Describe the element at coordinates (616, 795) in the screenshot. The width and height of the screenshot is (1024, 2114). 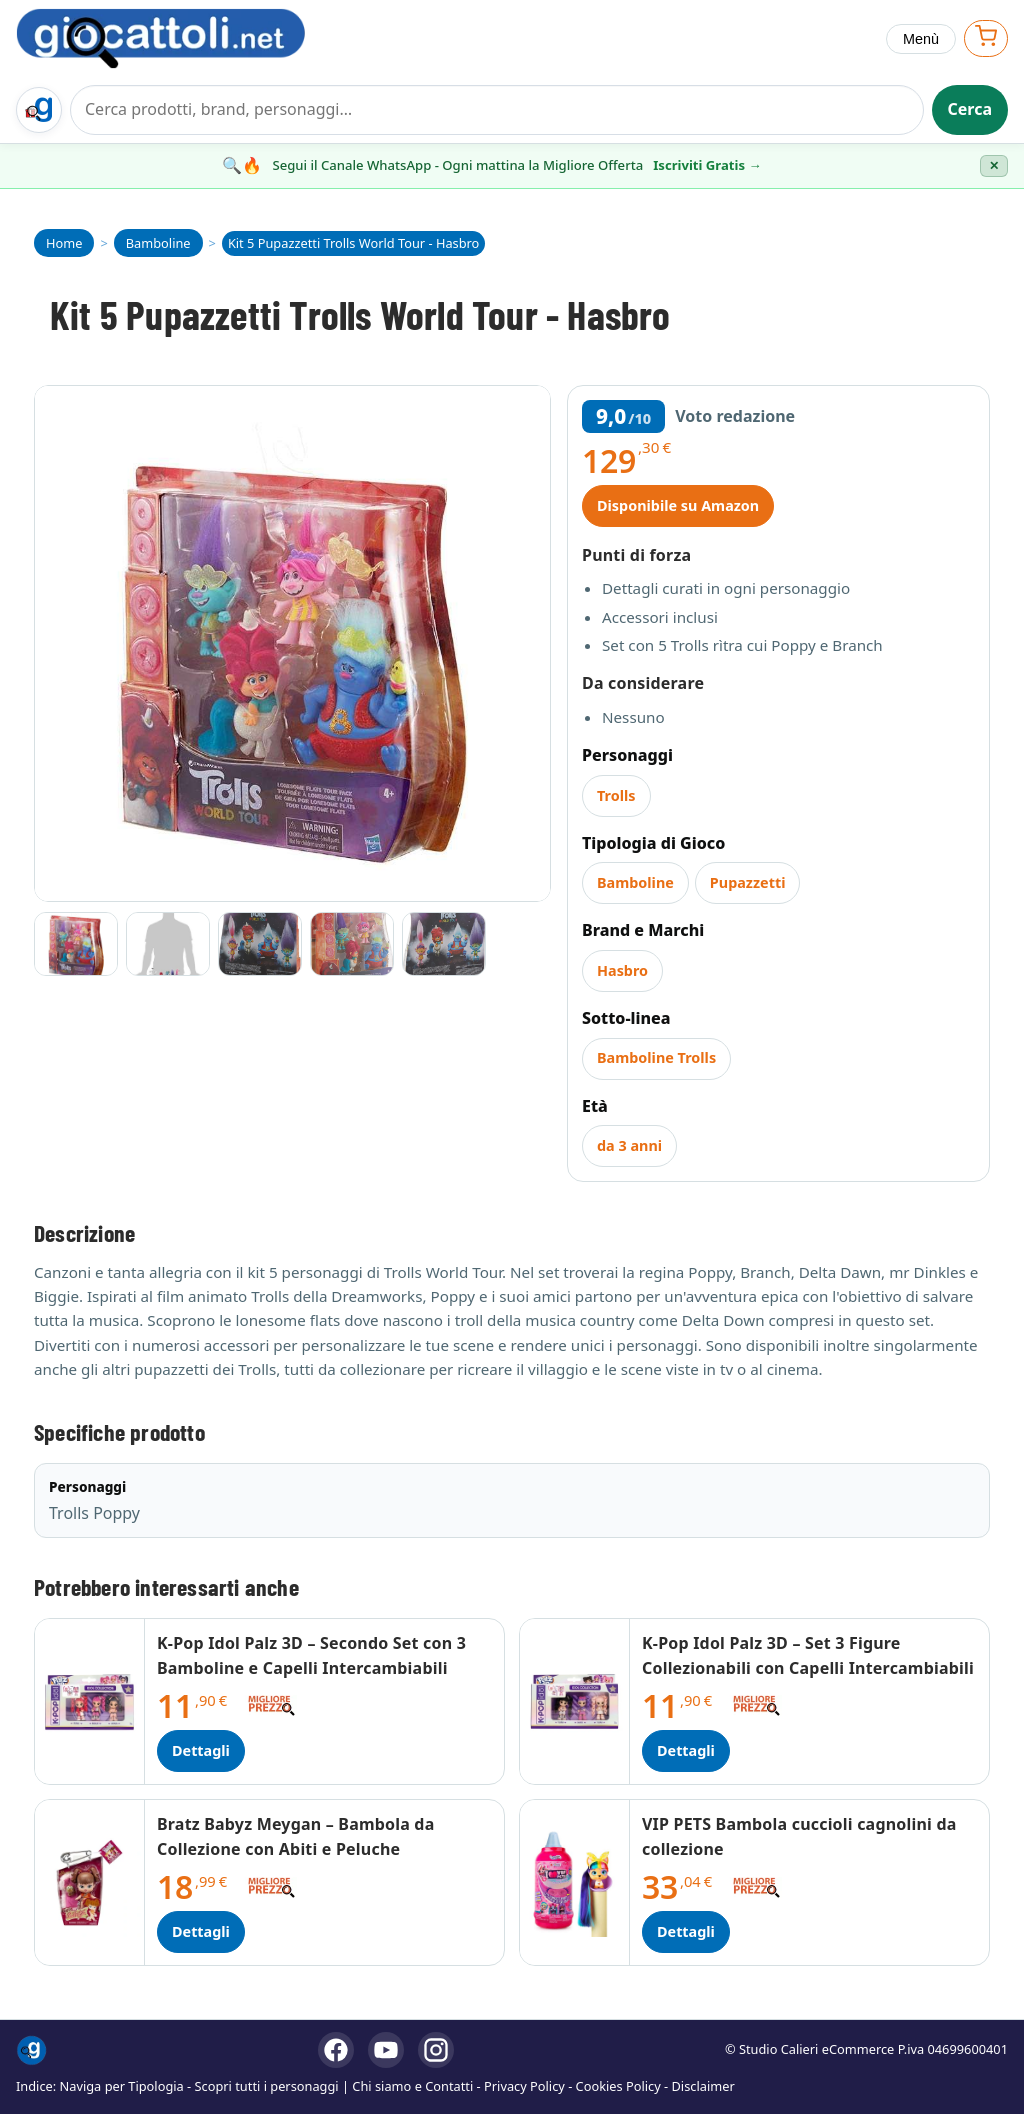
I see `Trolls` at that location.